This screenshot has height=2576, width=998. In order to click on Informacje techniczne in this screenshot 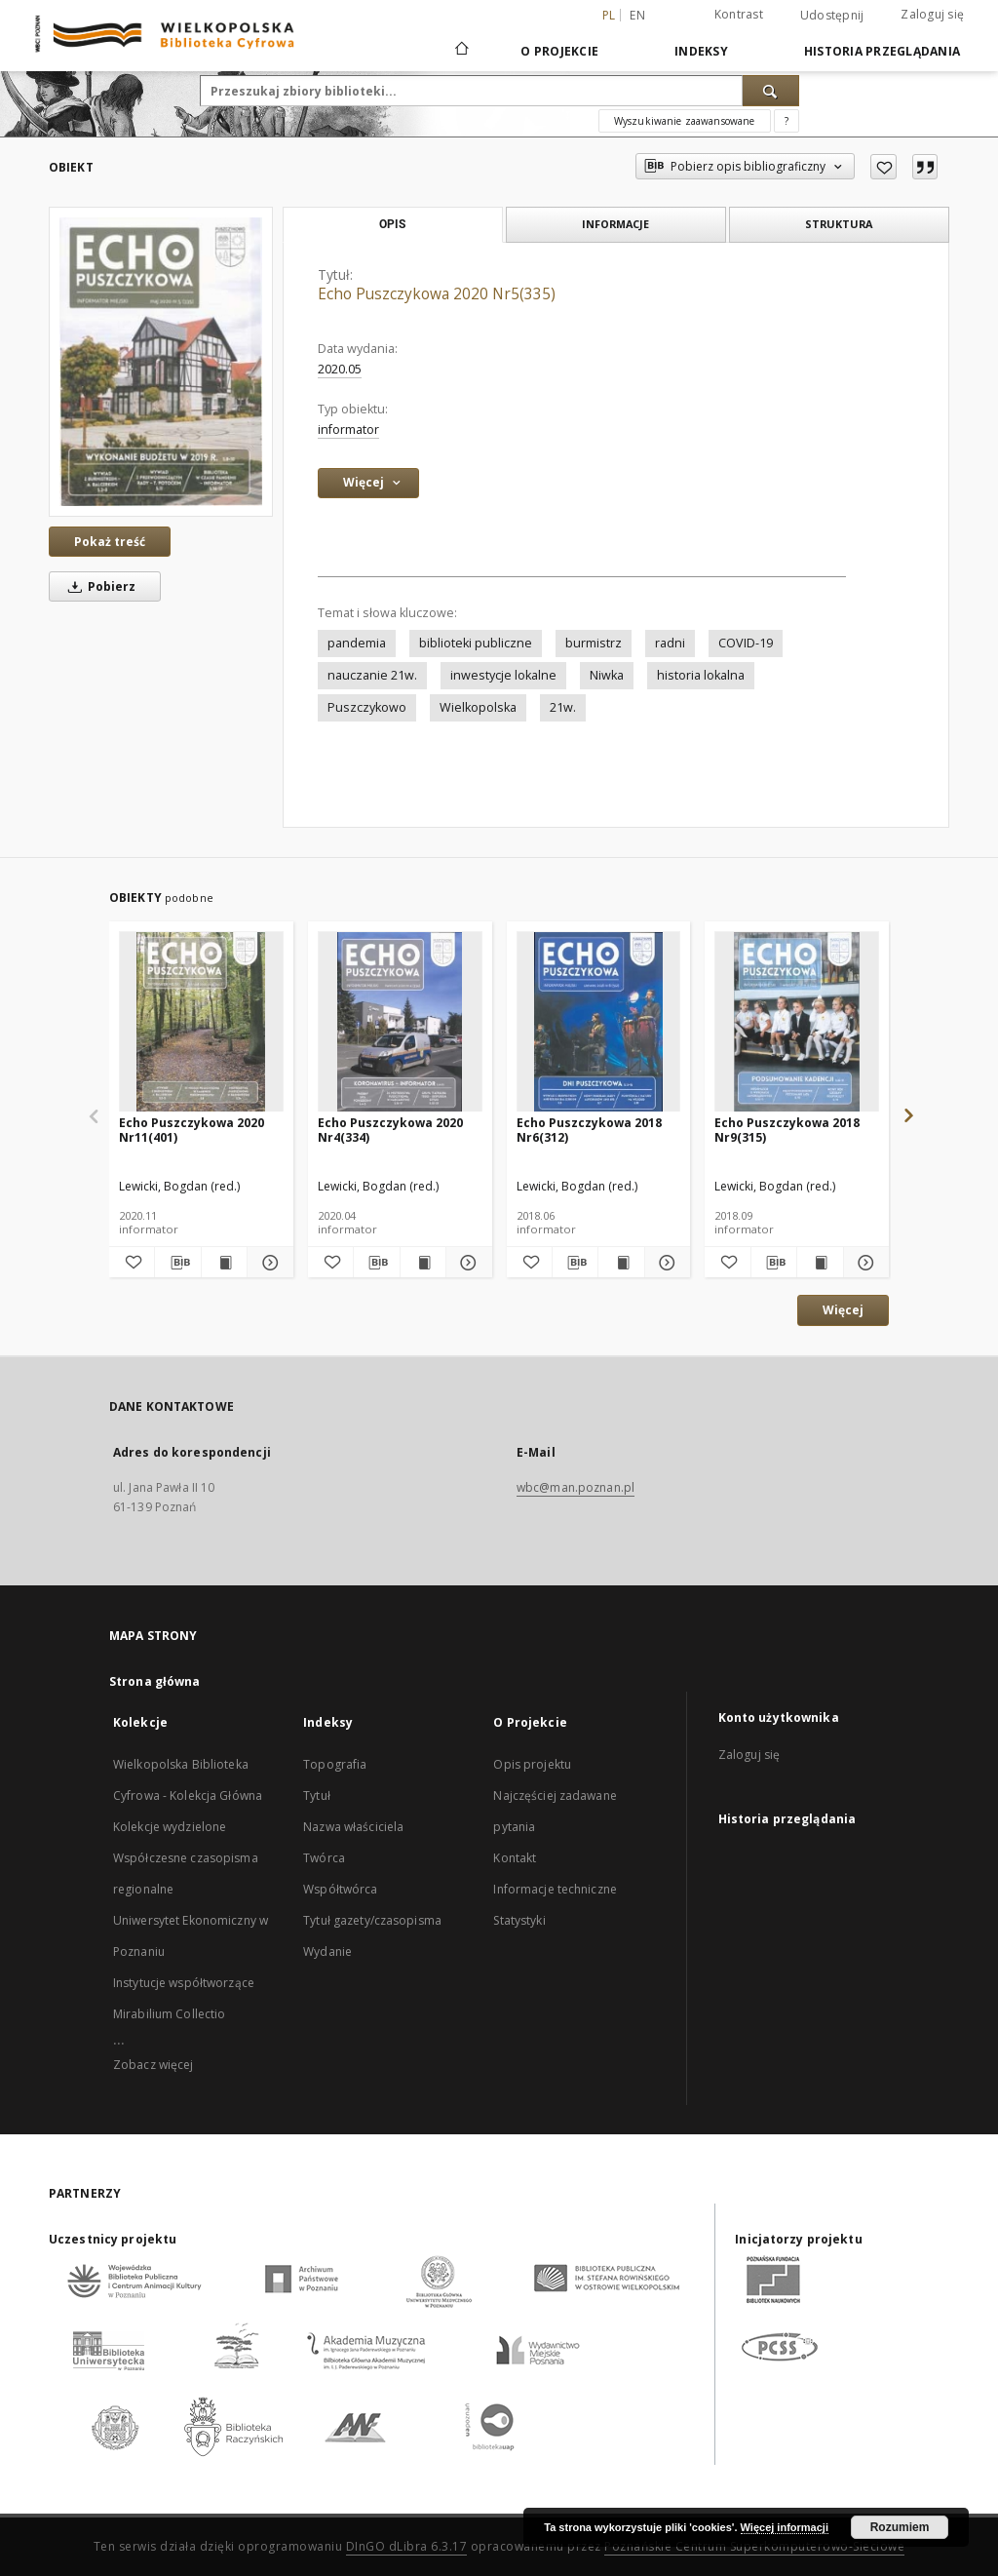, I will do `click(555, 1889)`.